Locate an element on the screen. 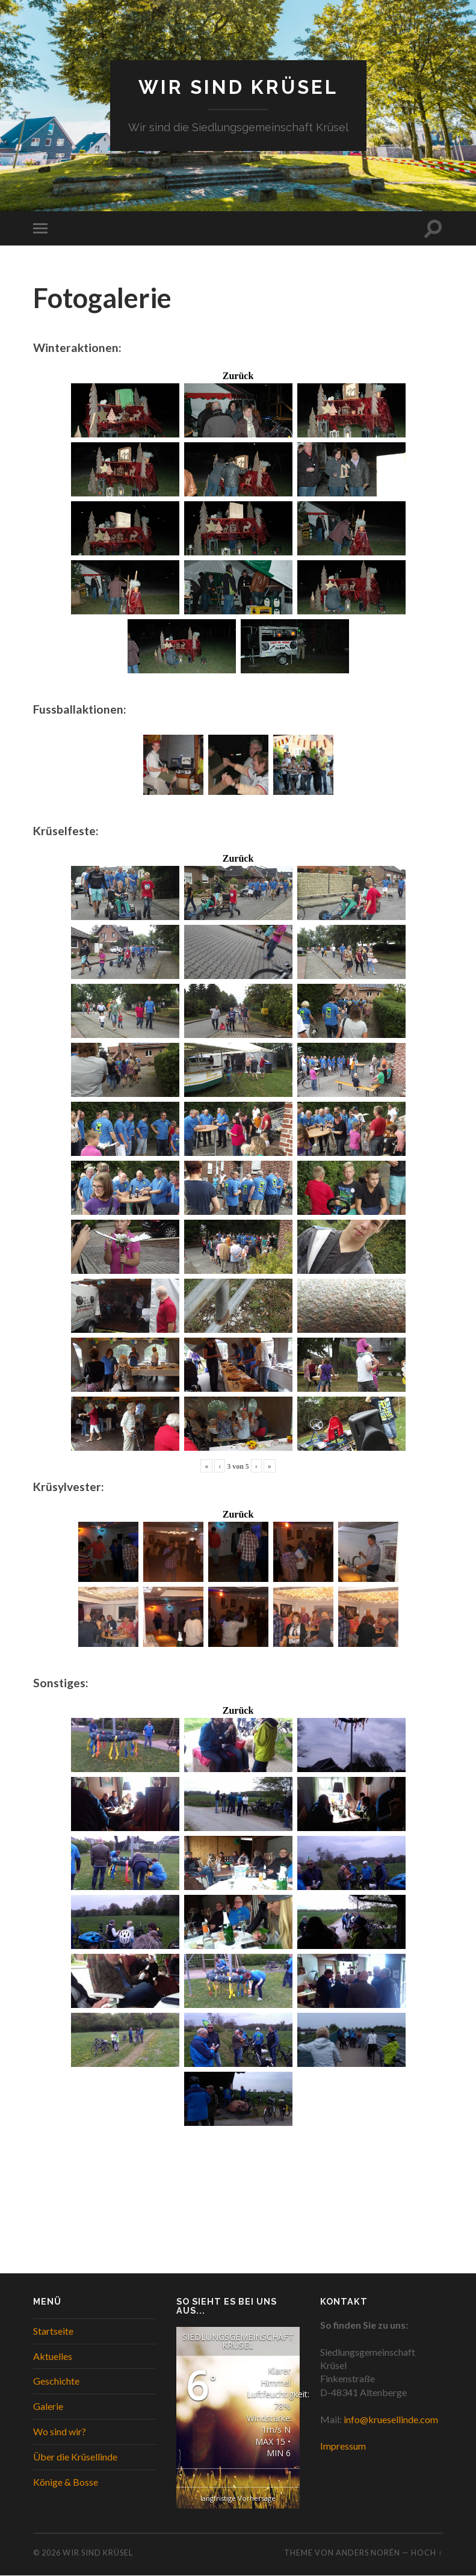 The width and height of the screenshot is (476, 2576). info@kruesellinde.com is located at coordinates (391, 2419).